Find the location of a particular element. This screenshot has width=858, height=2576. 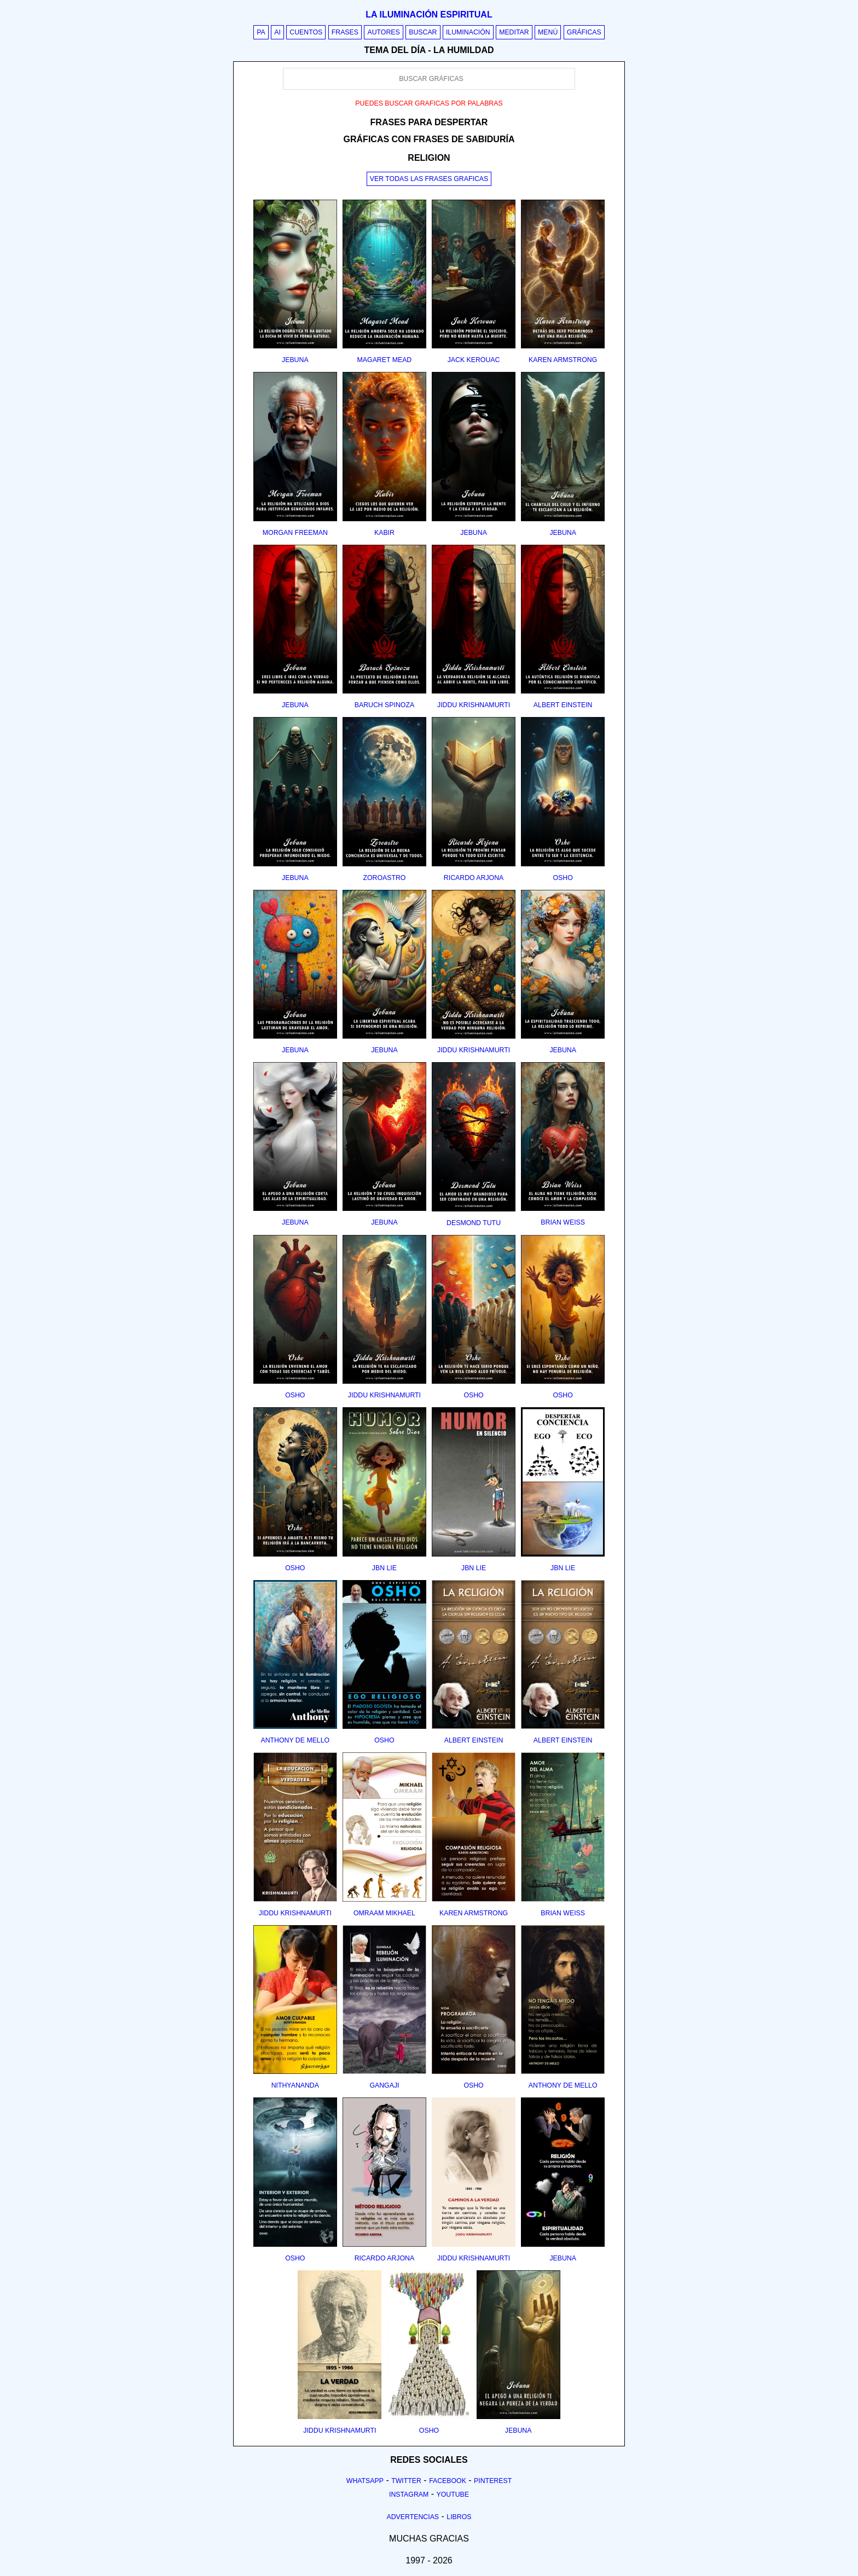

La iluminación espiritual is located at coordinates (429, 14).